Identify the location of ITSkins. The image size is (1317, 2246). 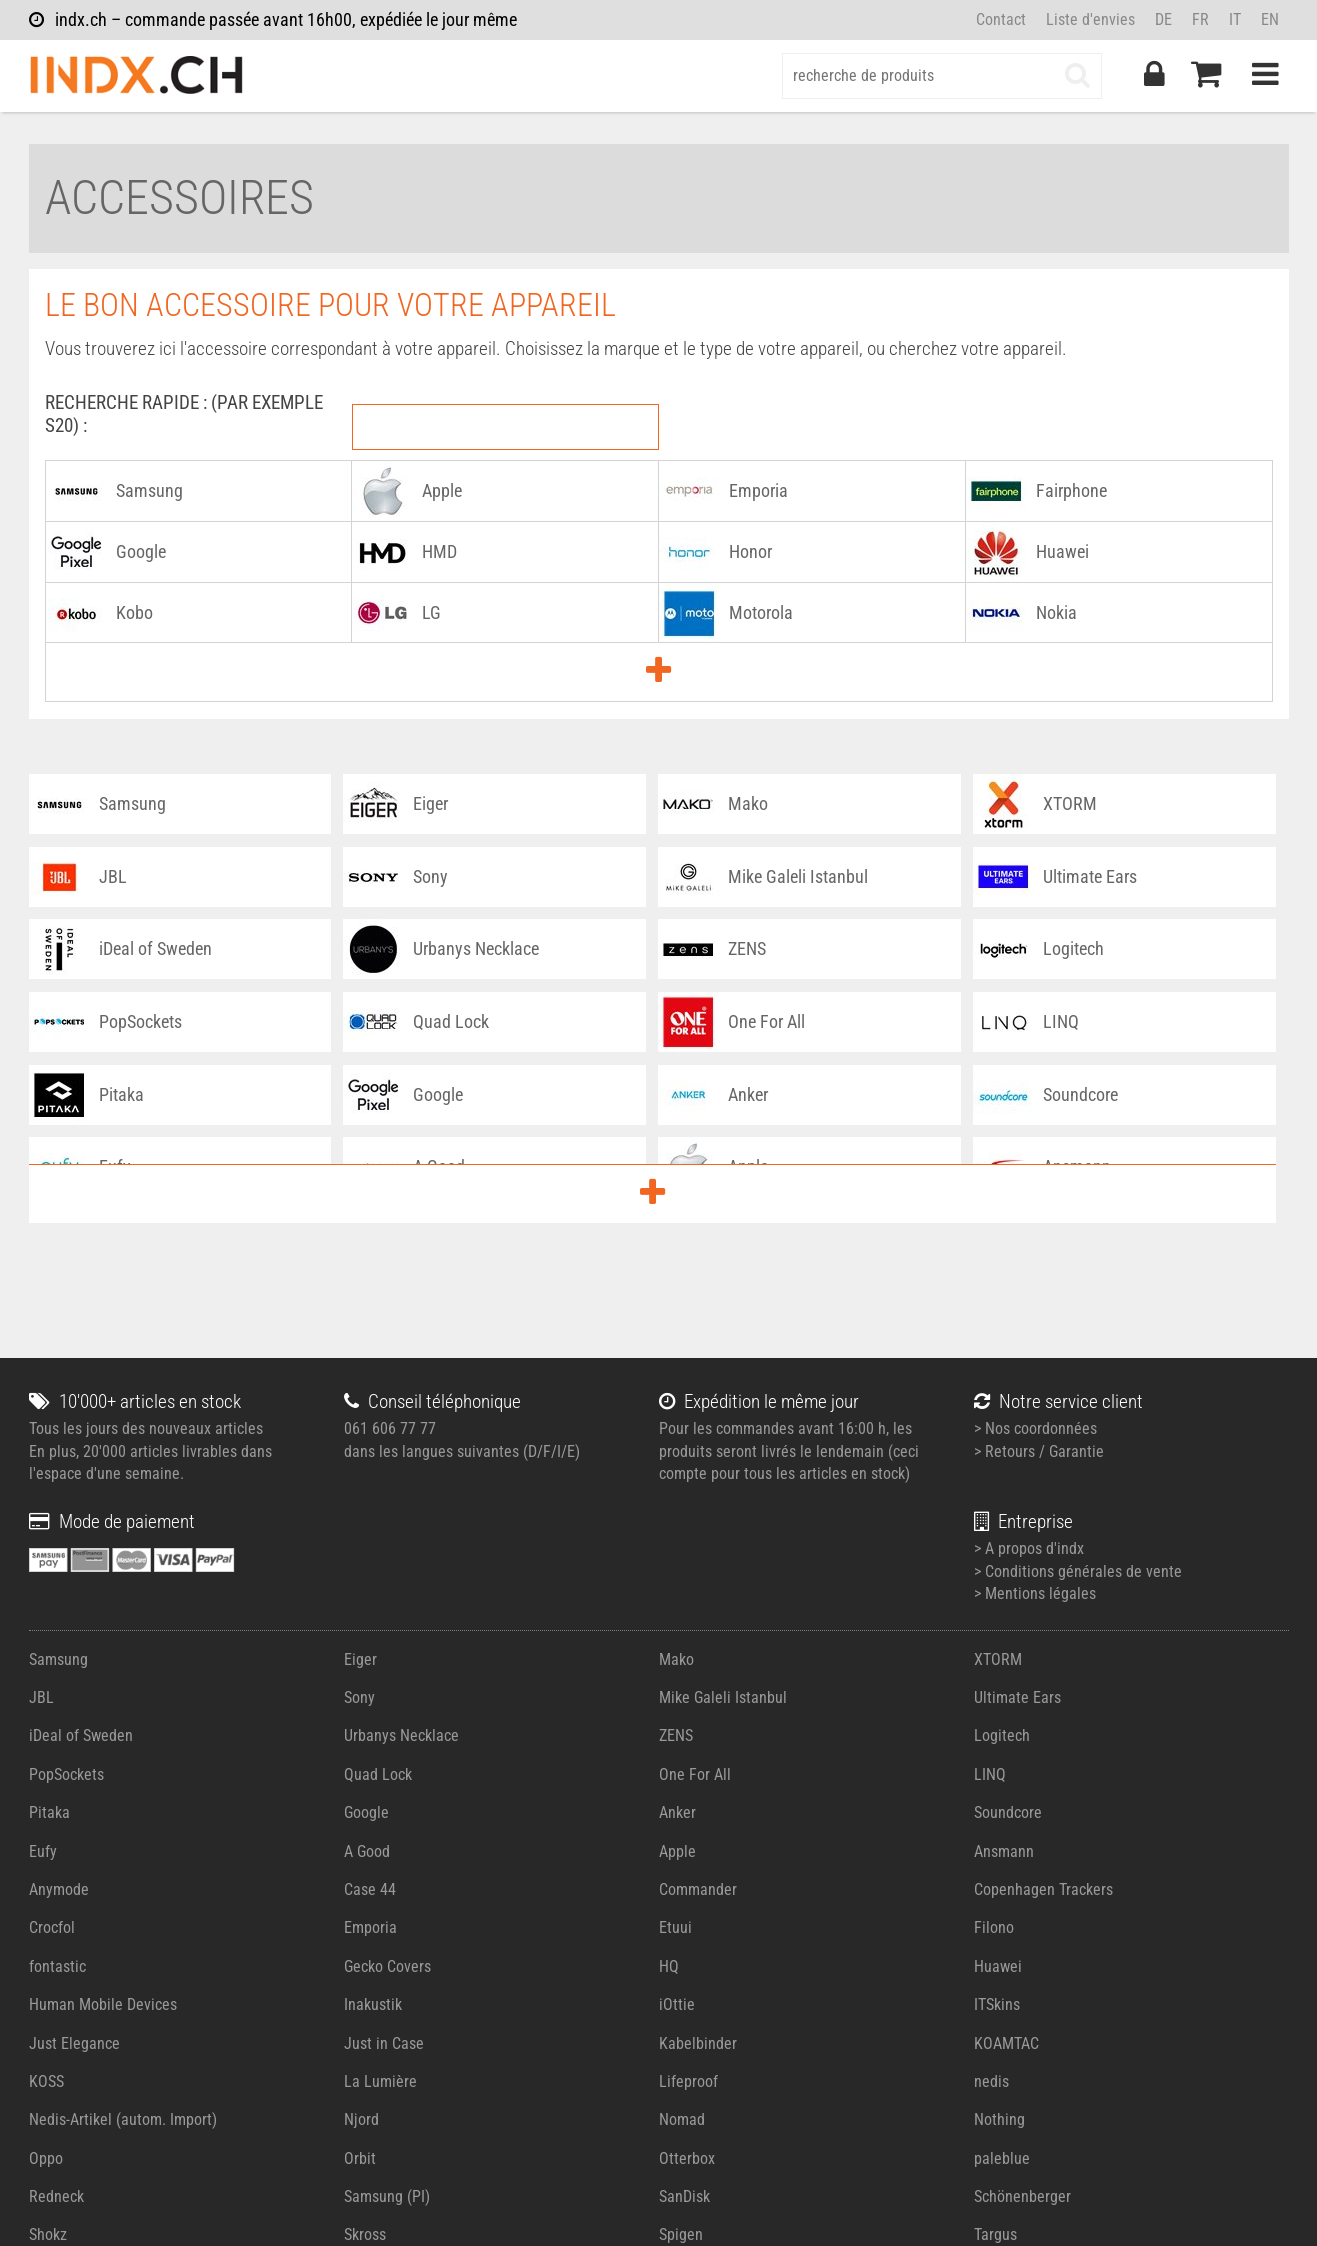
(997, 2004).